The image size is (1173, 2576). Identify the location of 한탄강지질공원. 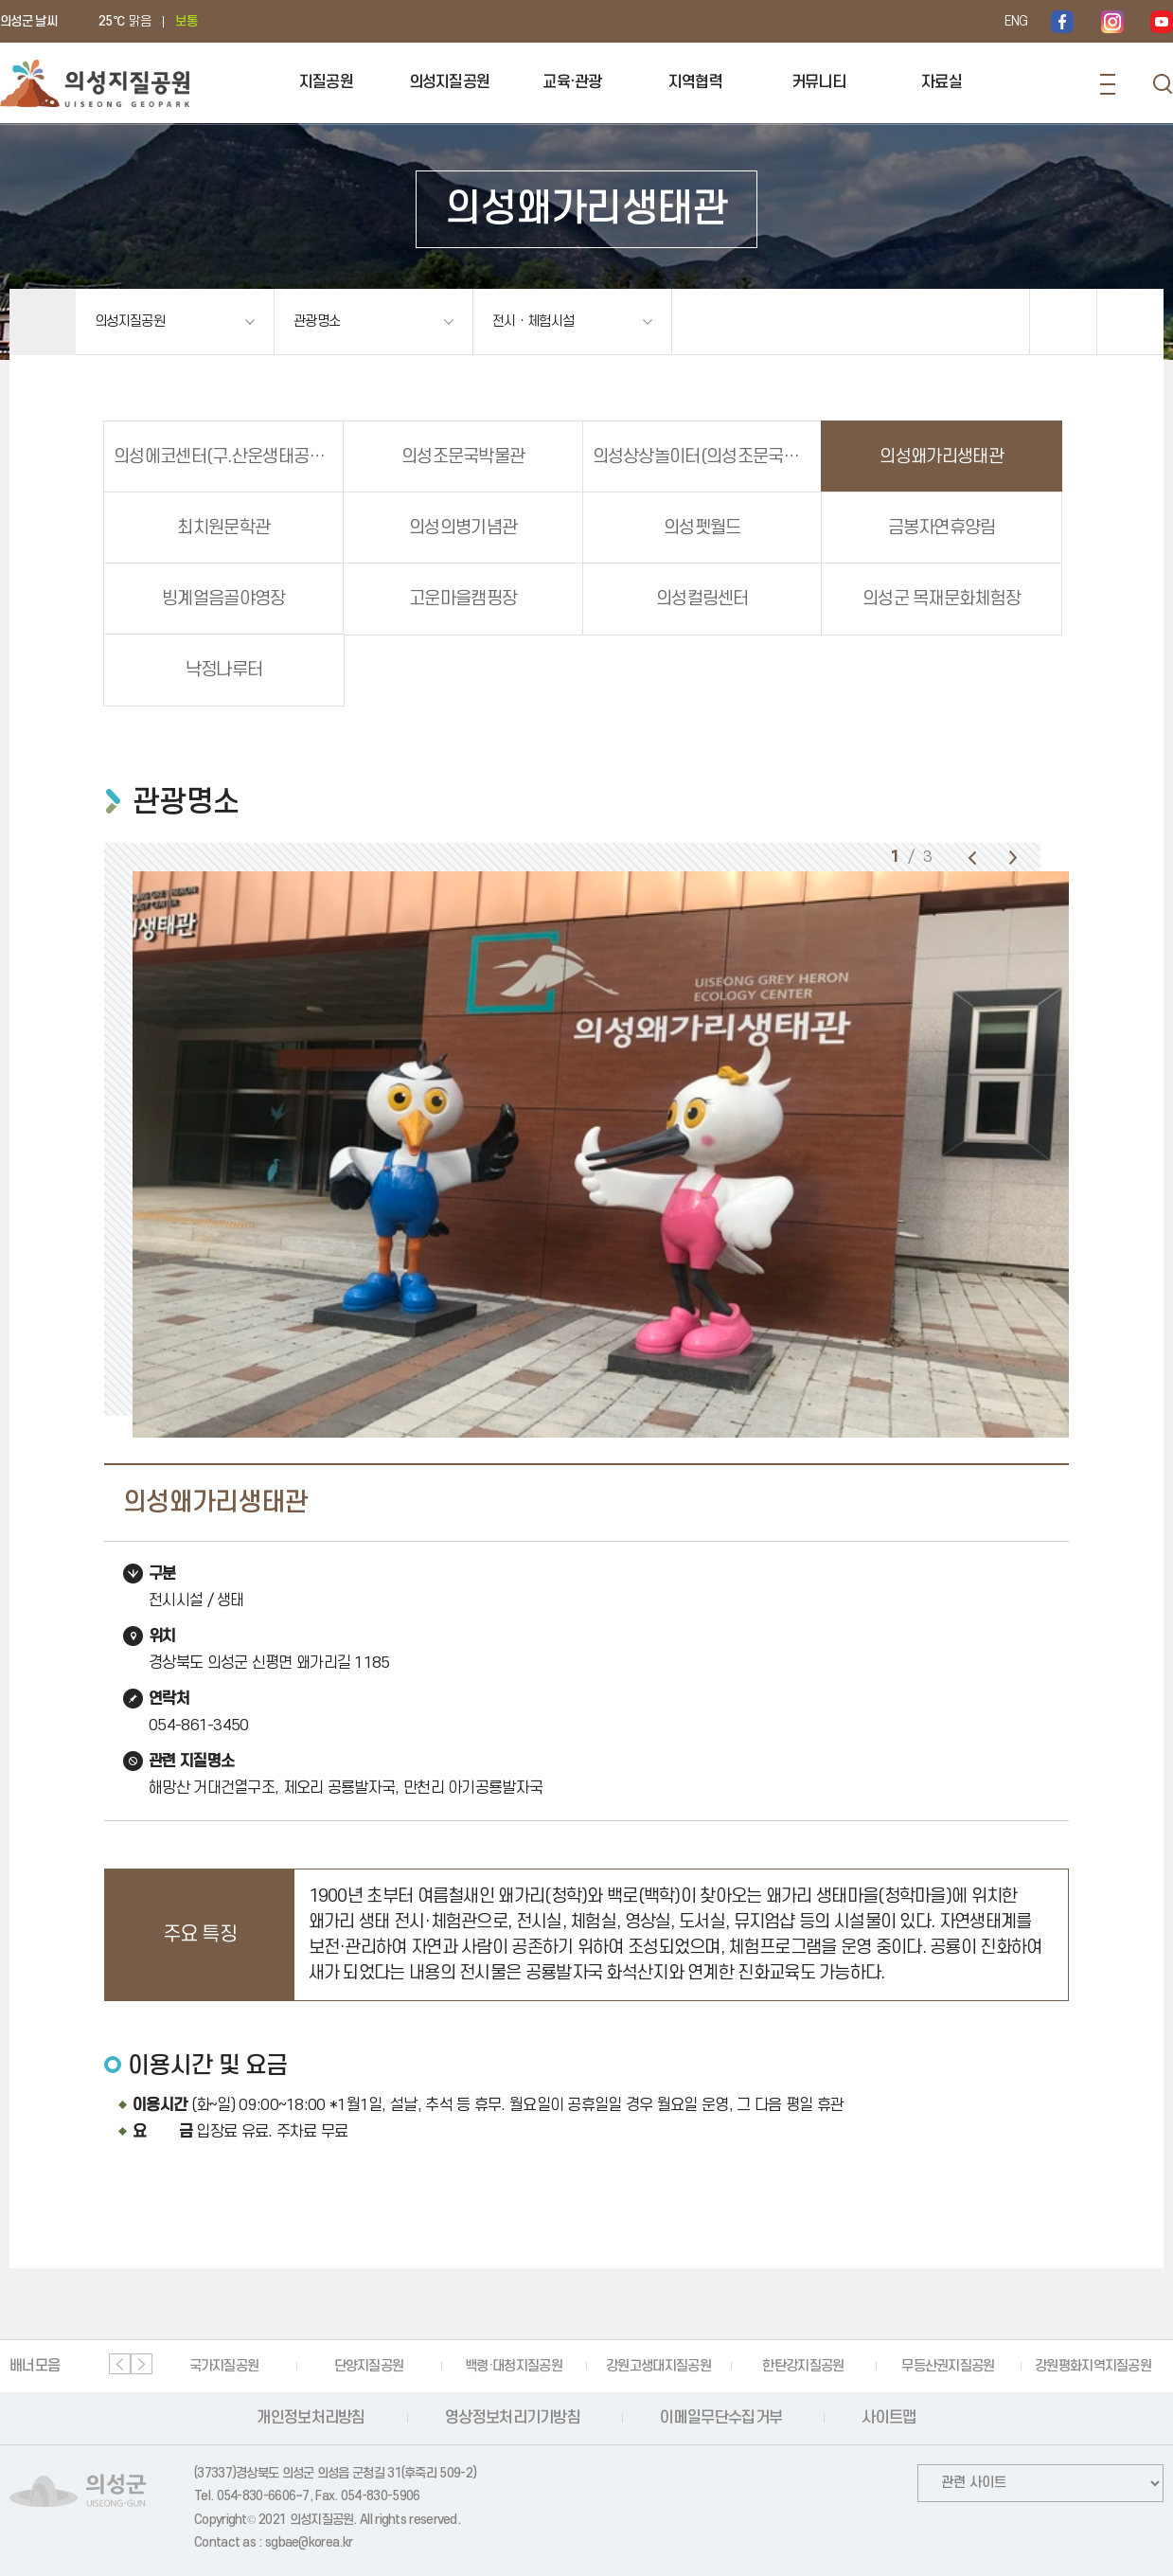
(803, 2366).